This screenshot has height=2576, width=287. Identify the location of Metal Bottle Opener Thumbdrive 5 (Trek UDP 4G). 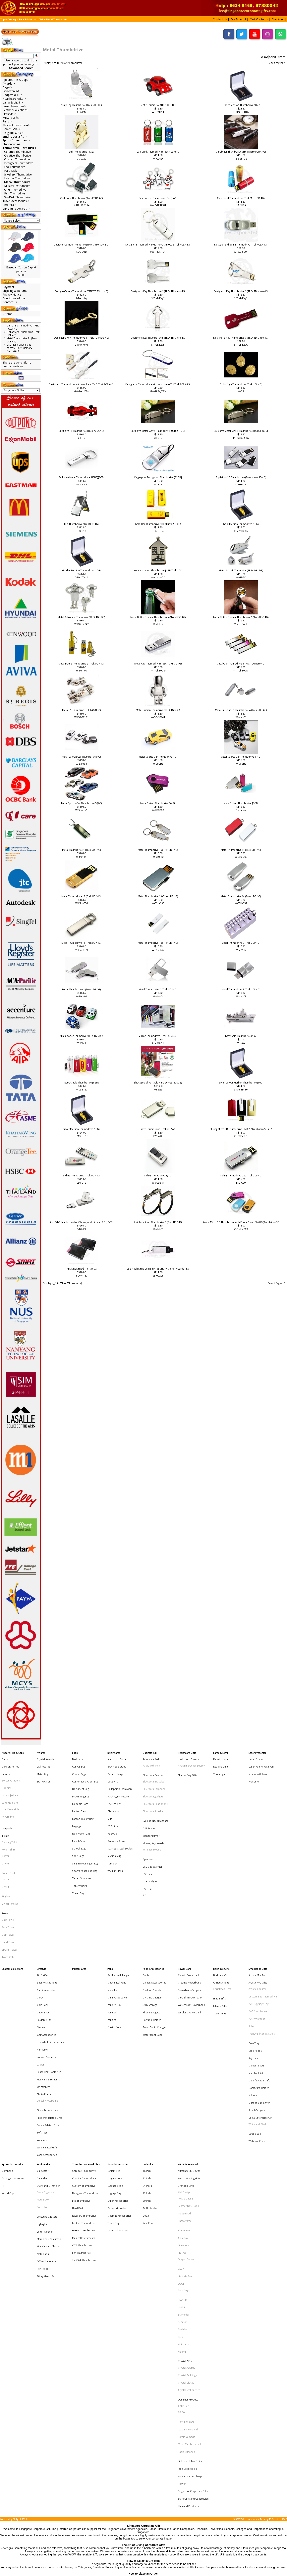
(241, 617).